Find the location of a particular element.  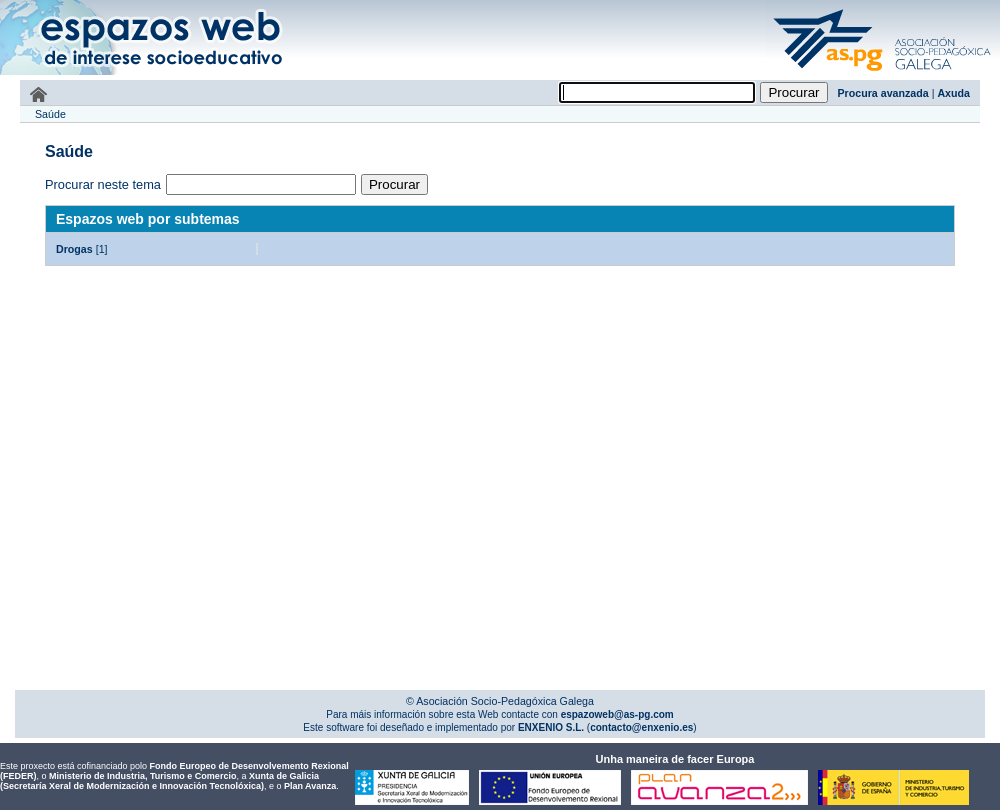

ENXENIO S.L. is located at coordinates (549, 727).